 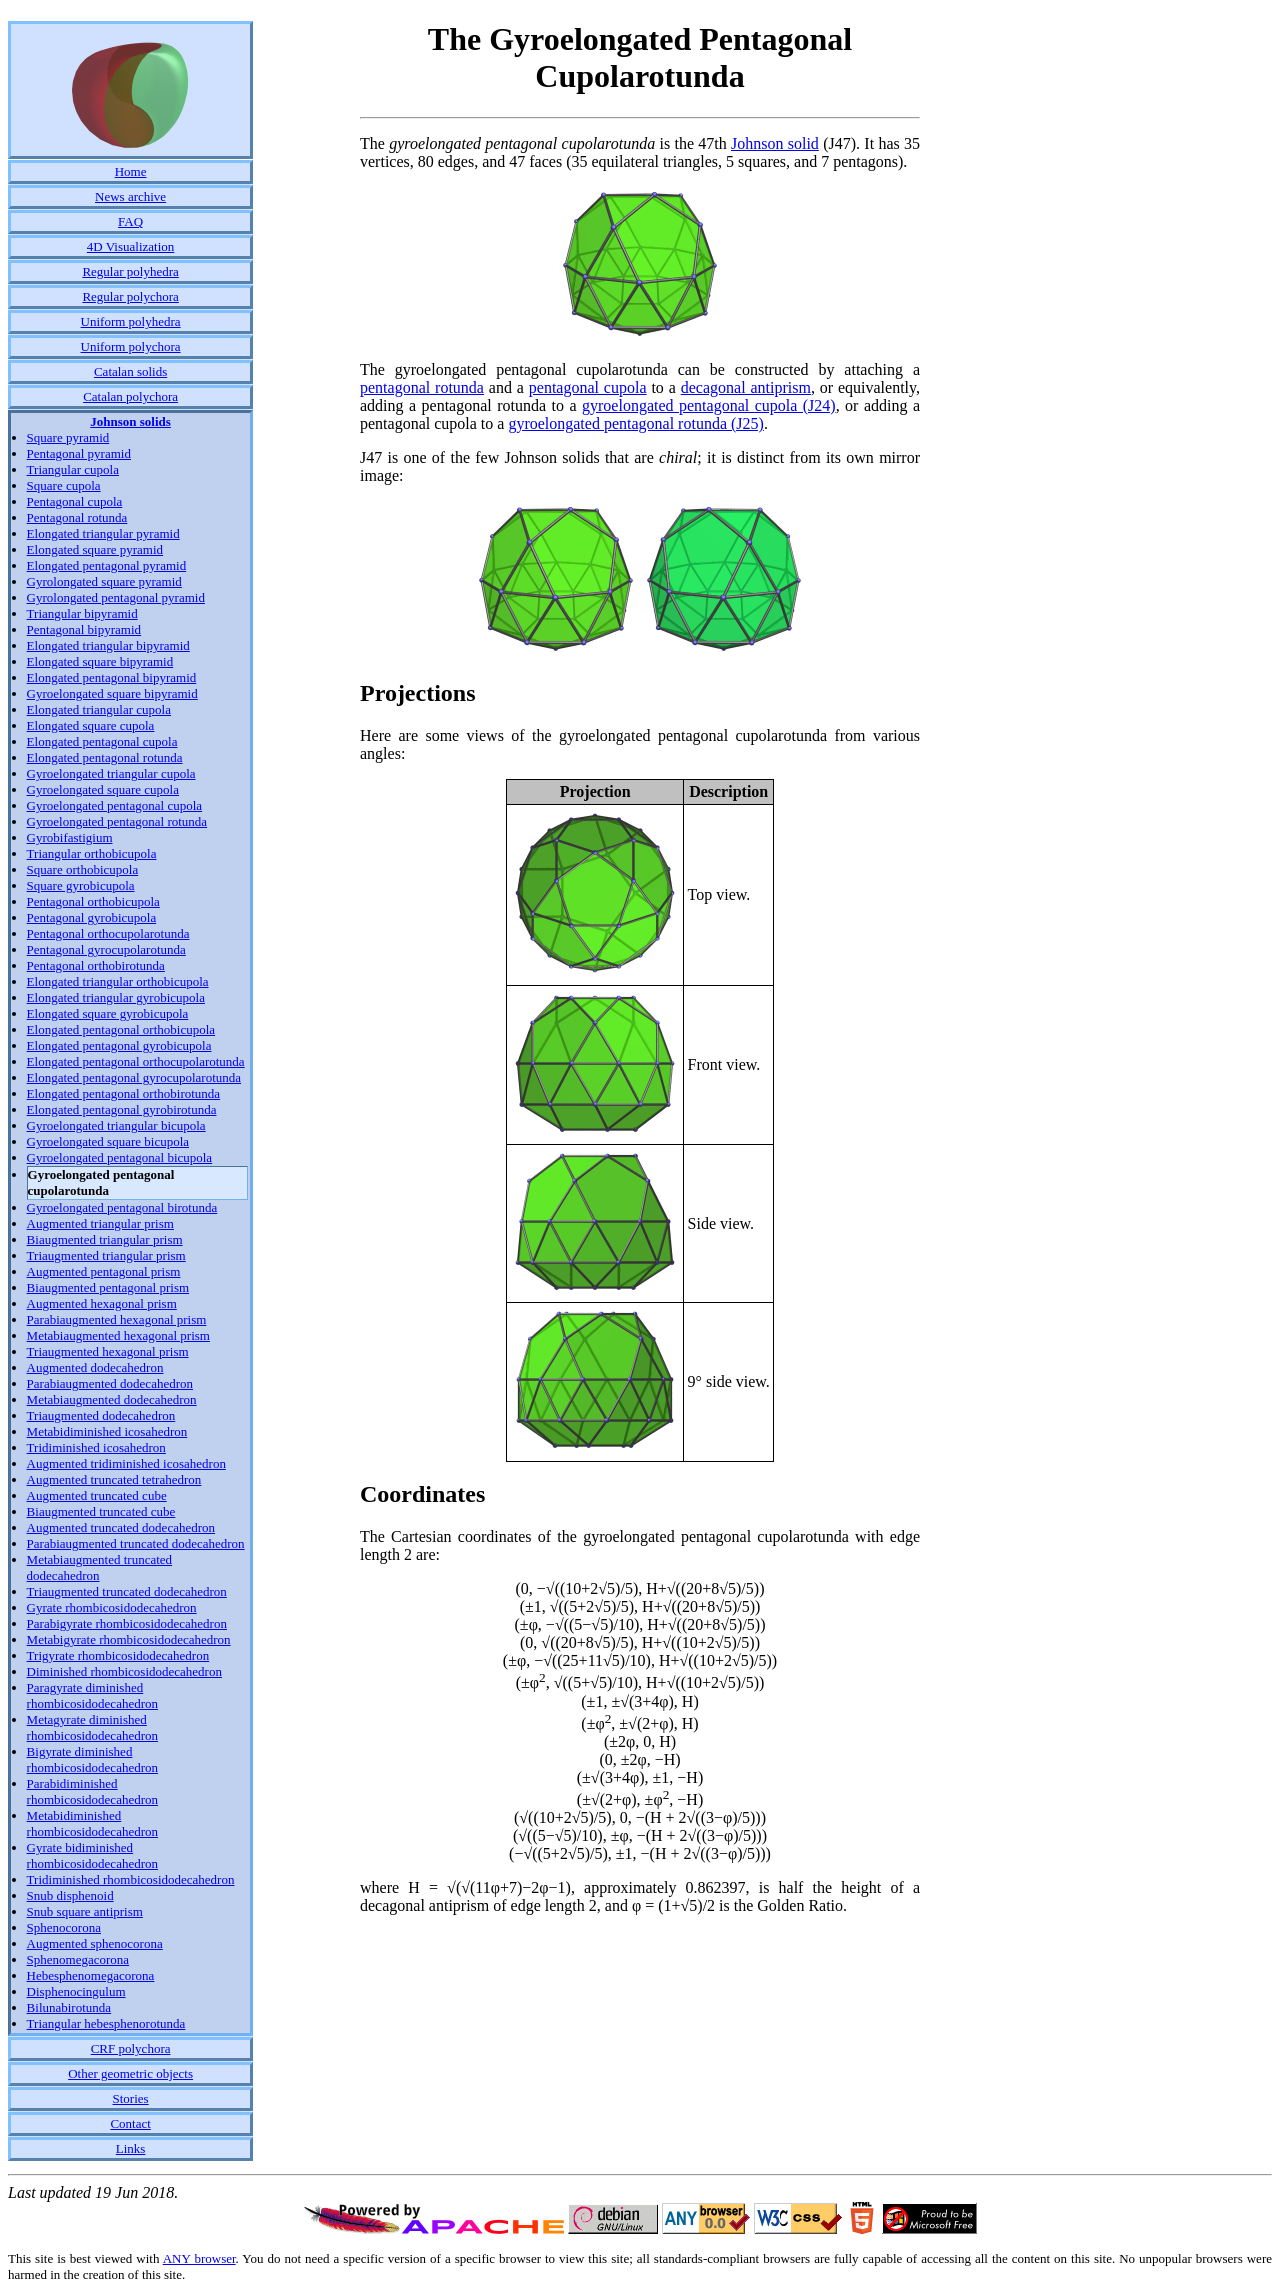 What do you see at coordinates (122, 1109) in the screenshot?
I see `Elongated pentagonal gyrobirotunda` at bounding box center [122, 1109].